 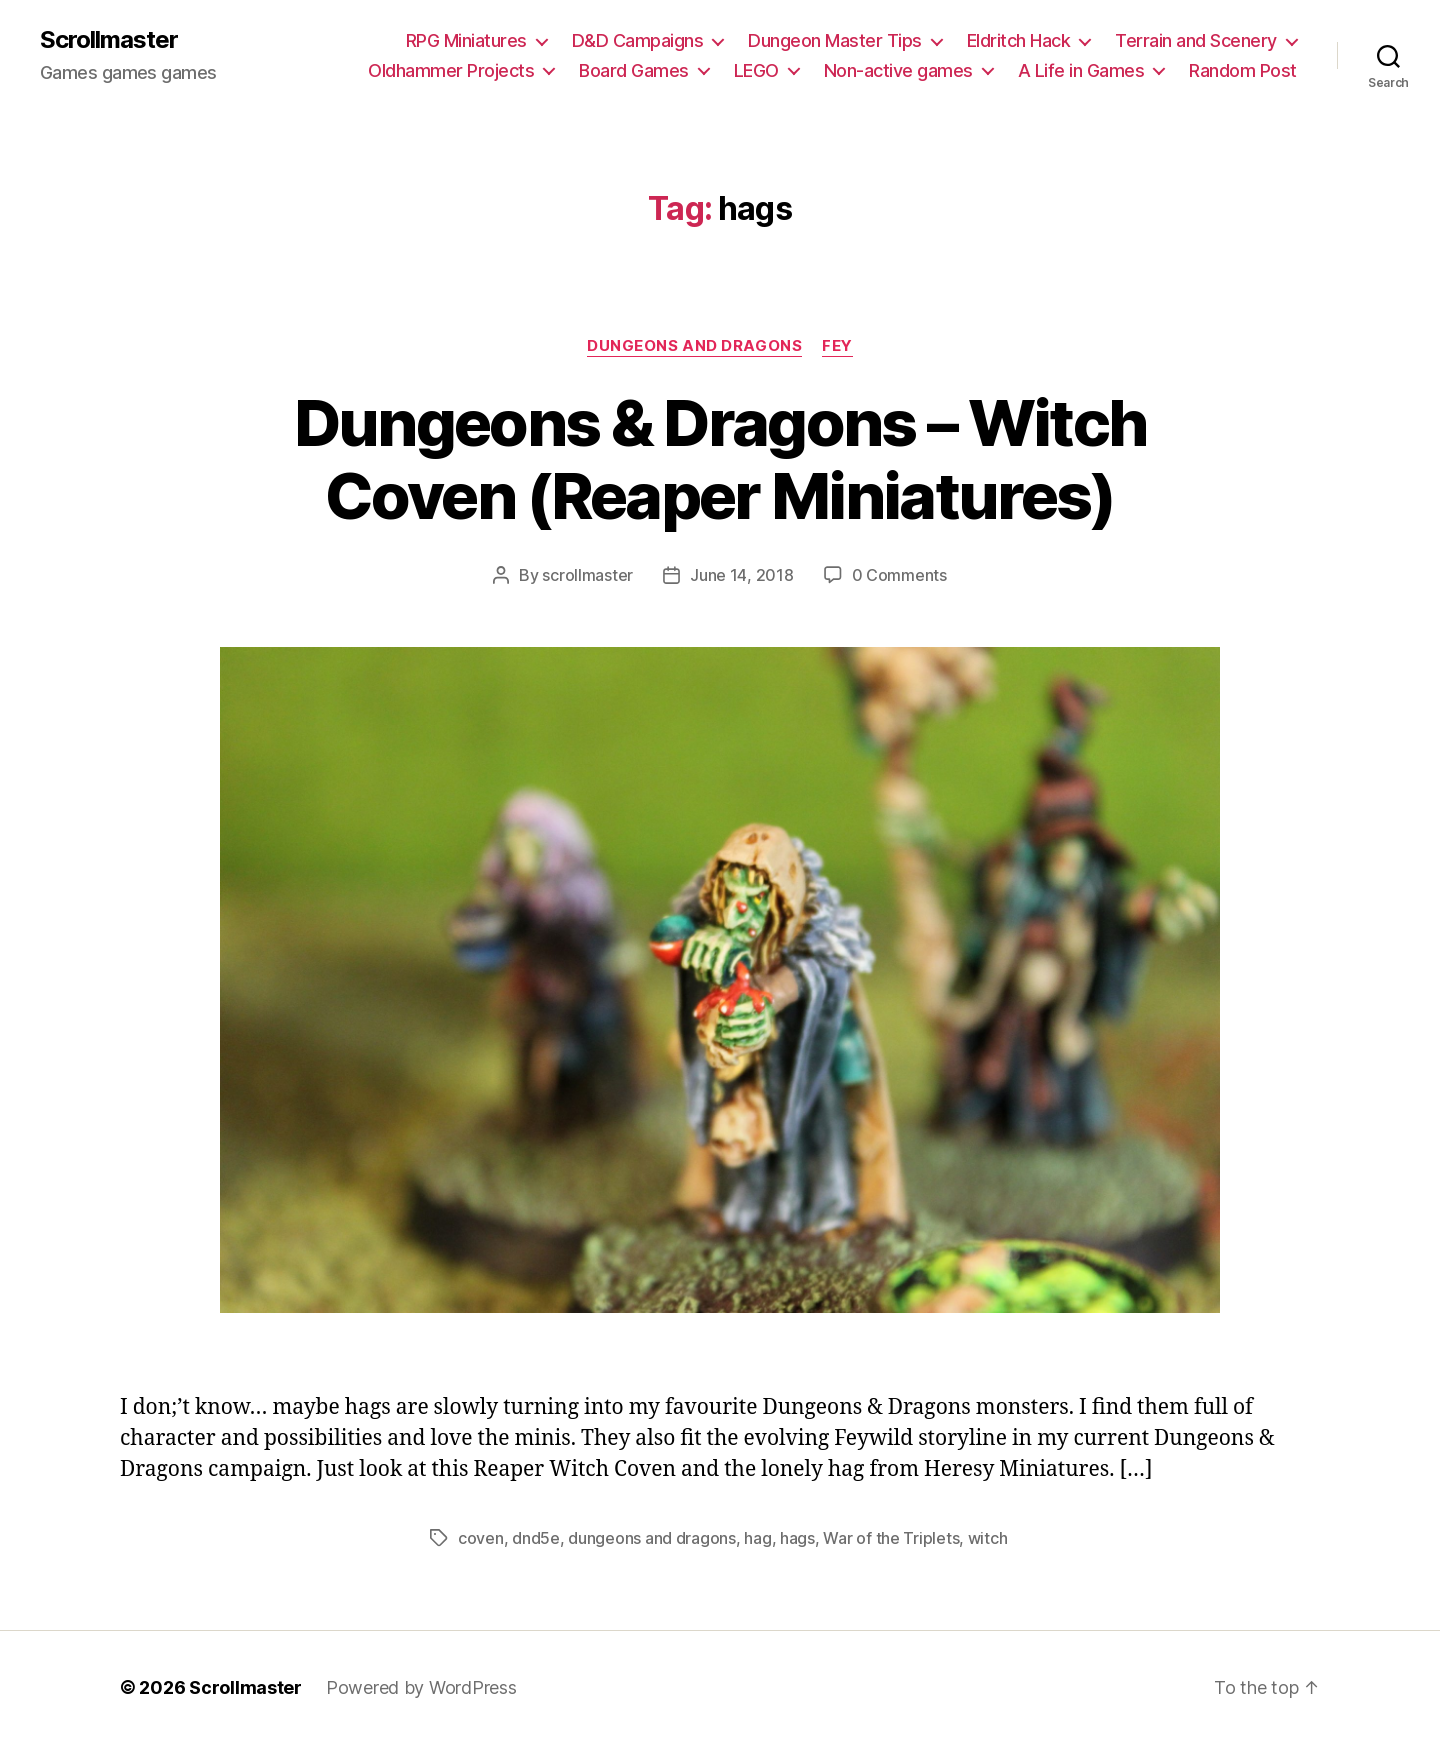 What do you see at coordinates (587, 575) in the screenshot?
I see `scrollmaster` at bounding box center [587, 575].